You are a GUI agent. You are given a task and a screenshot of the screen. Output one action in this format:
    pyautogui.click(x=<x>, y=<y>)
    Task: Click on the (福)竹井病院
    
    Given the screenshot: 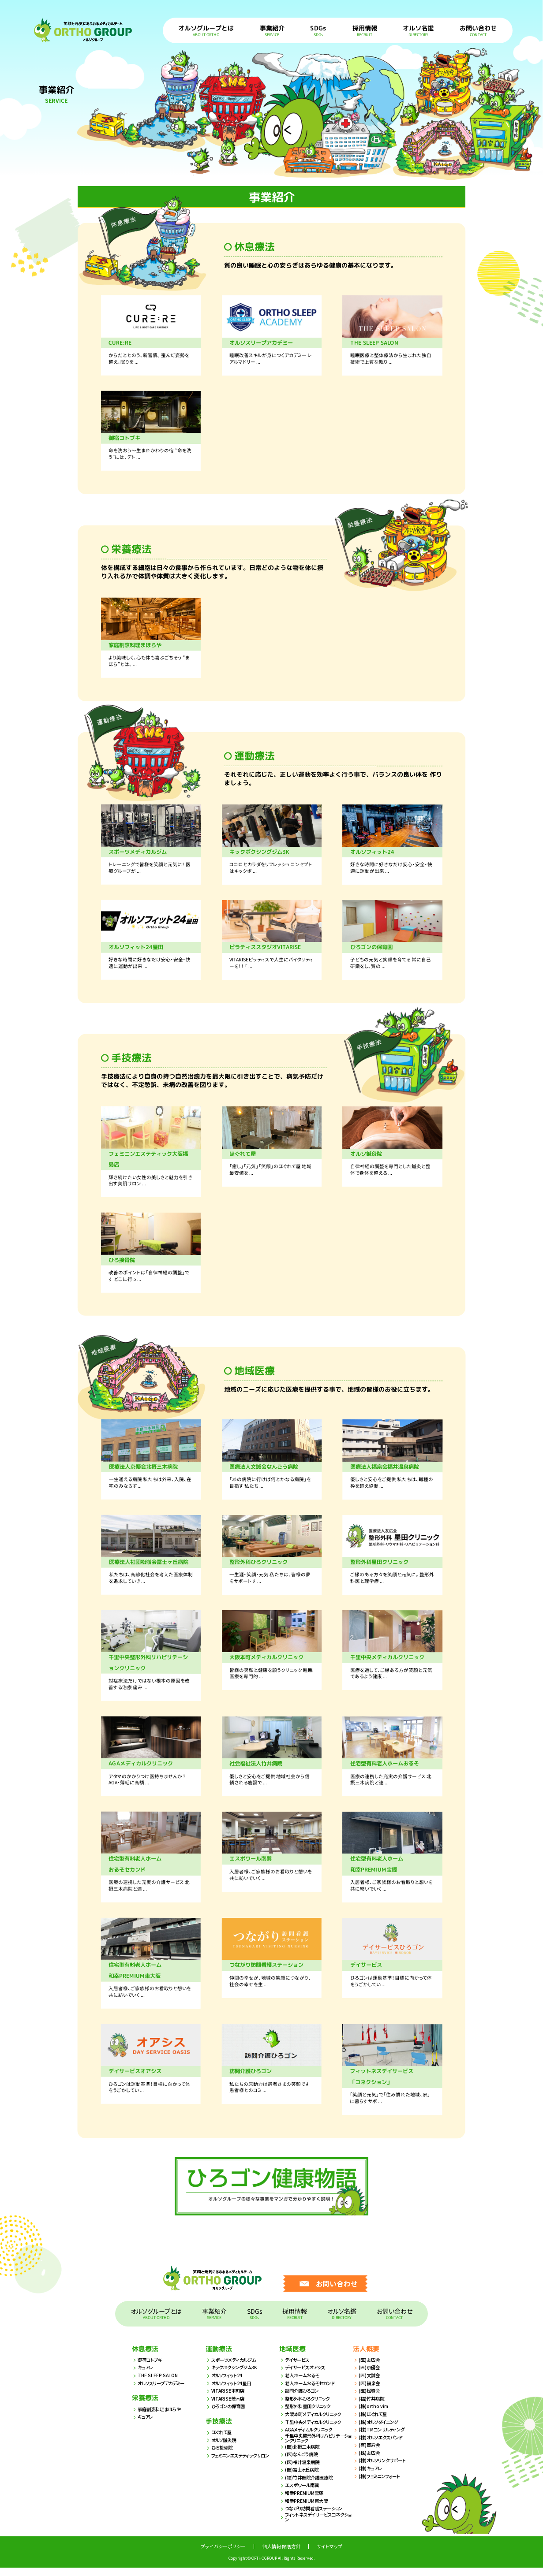 What is the action you would take?
    pyautogui.click(x=372, y=2407)
    